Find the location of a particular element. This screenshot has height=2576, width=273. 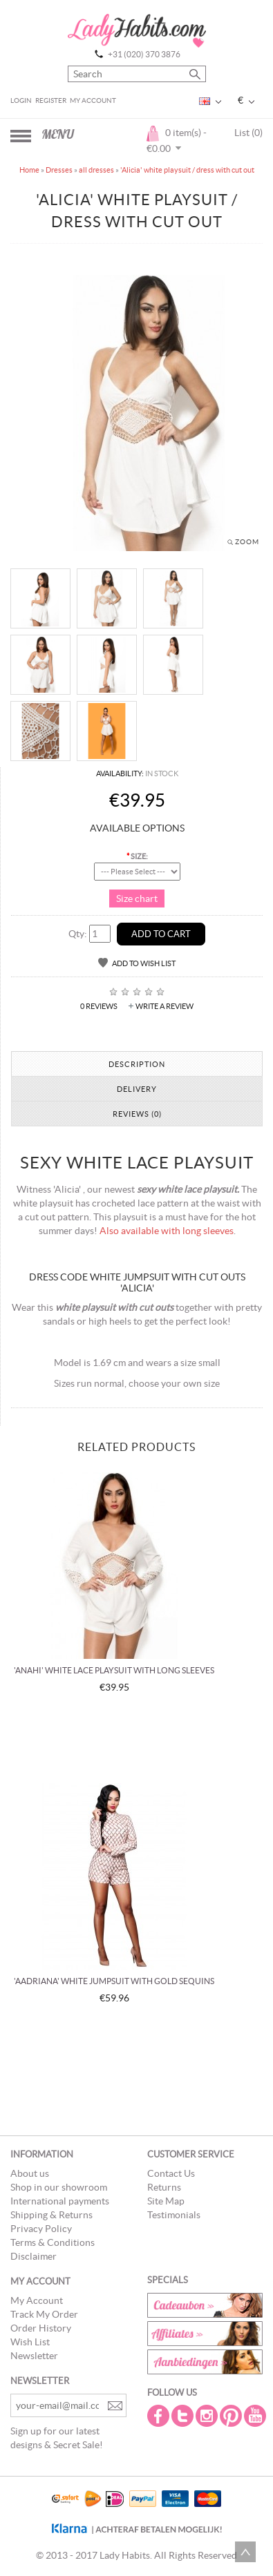

Facebook is located at coordinates (159, 2416).